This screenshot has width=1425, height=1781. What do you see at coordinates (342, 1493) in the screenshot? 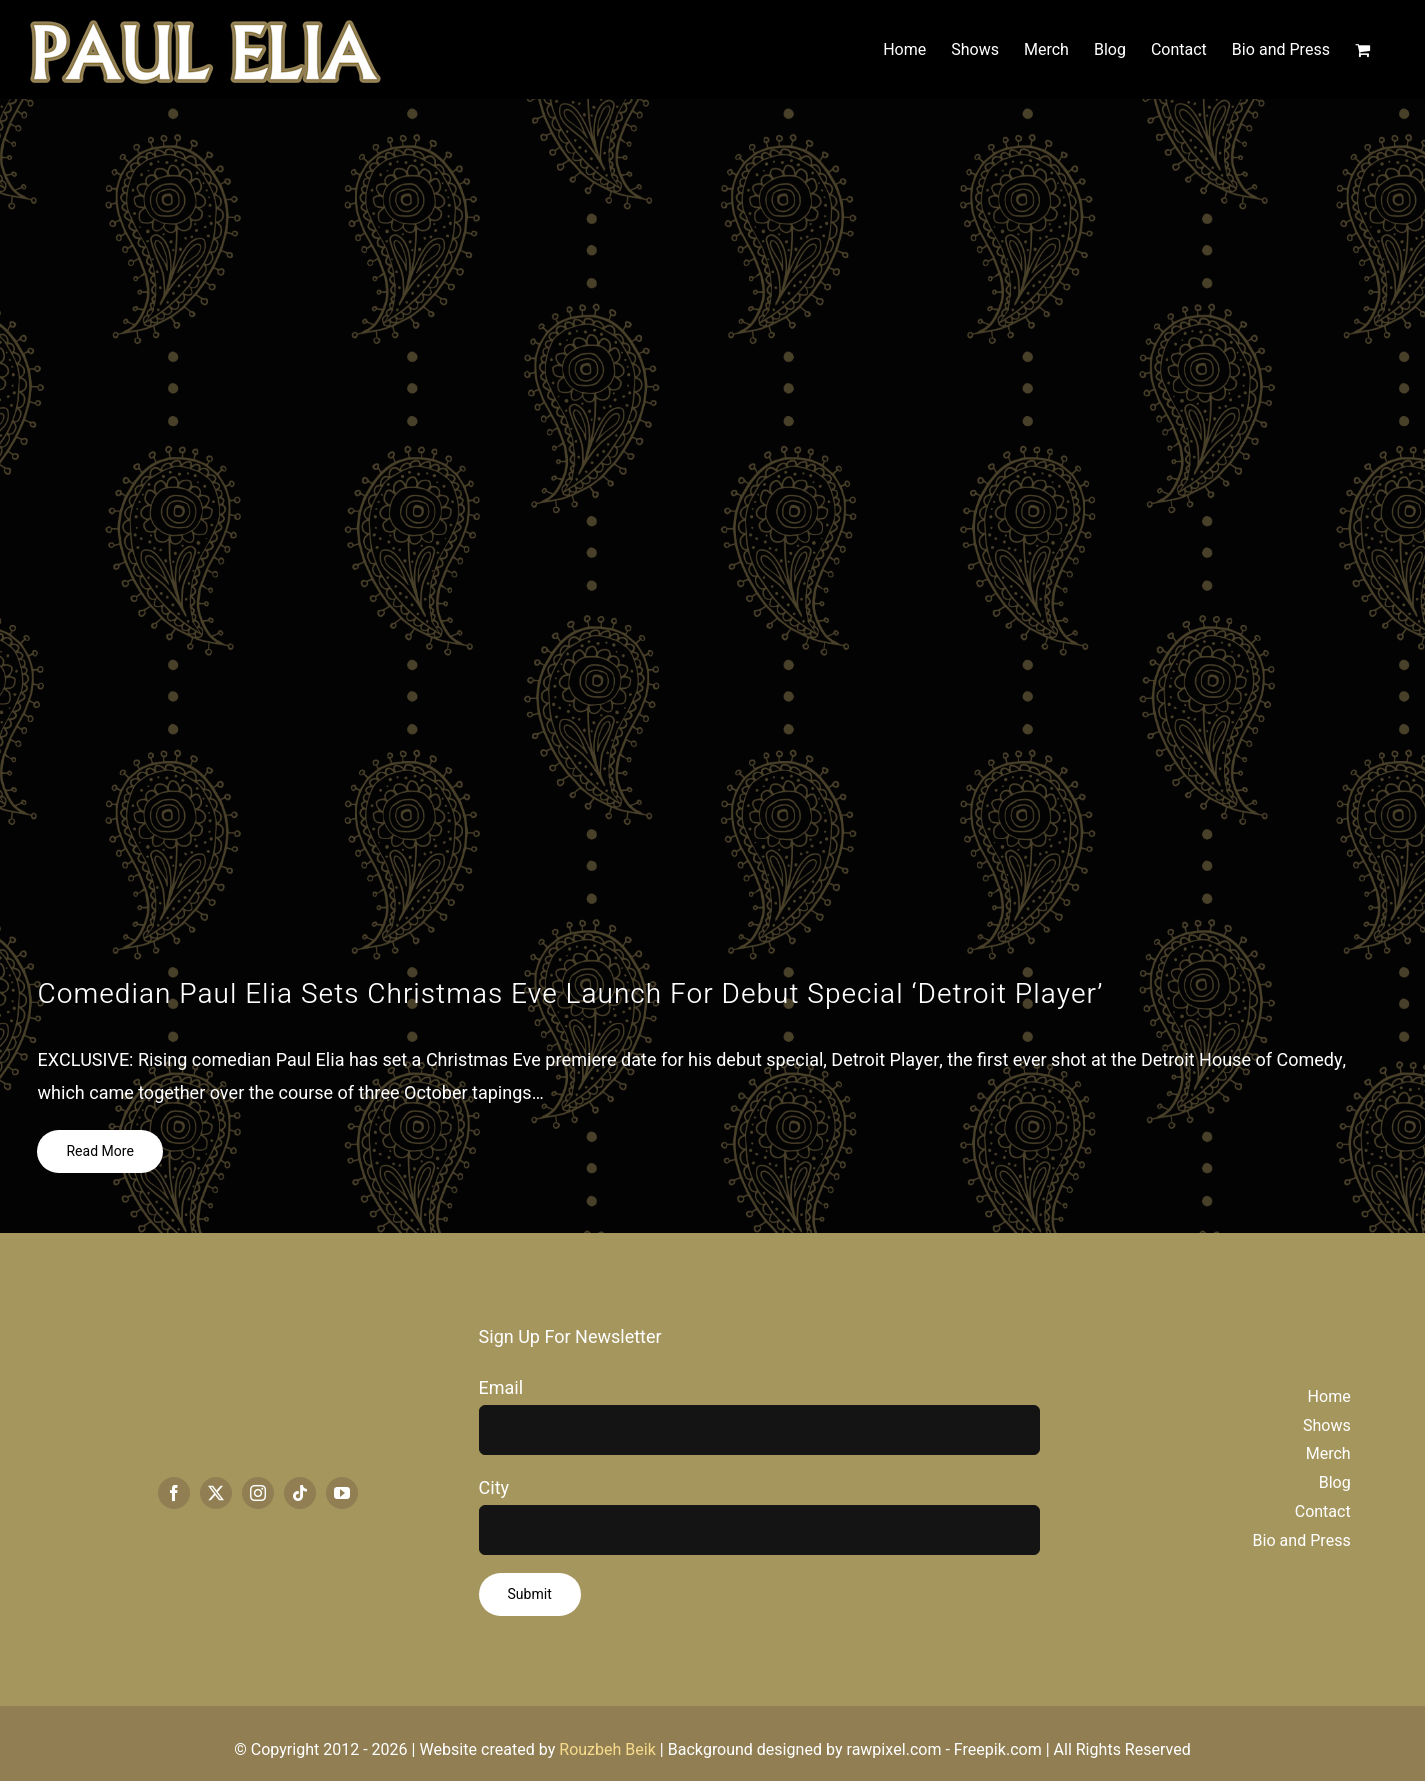
I see `[youtube]` at bounding box center [342, 1493].